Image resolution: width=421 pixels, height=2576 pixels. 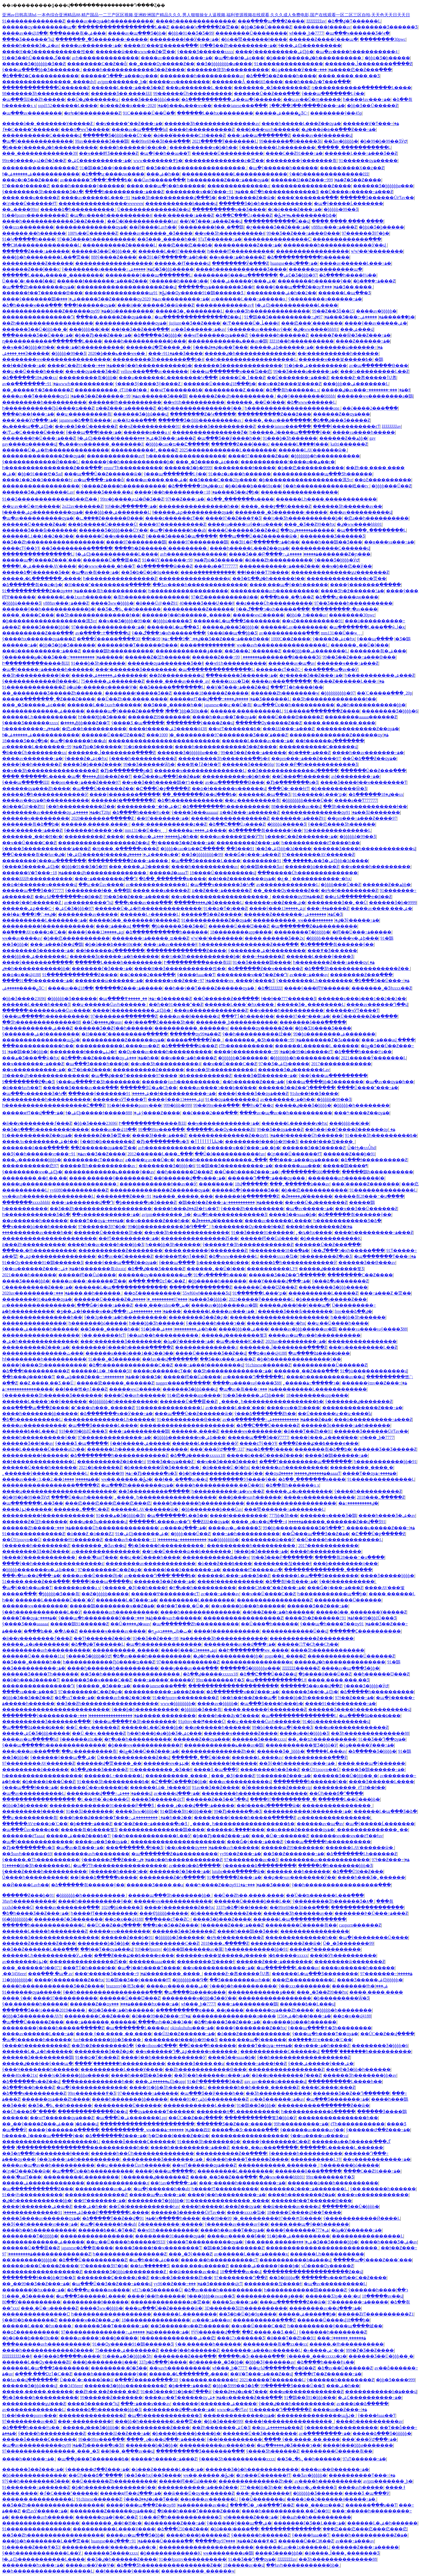 I want to click on ����������ұư���Ƶ, so click(x=34, y=2403).